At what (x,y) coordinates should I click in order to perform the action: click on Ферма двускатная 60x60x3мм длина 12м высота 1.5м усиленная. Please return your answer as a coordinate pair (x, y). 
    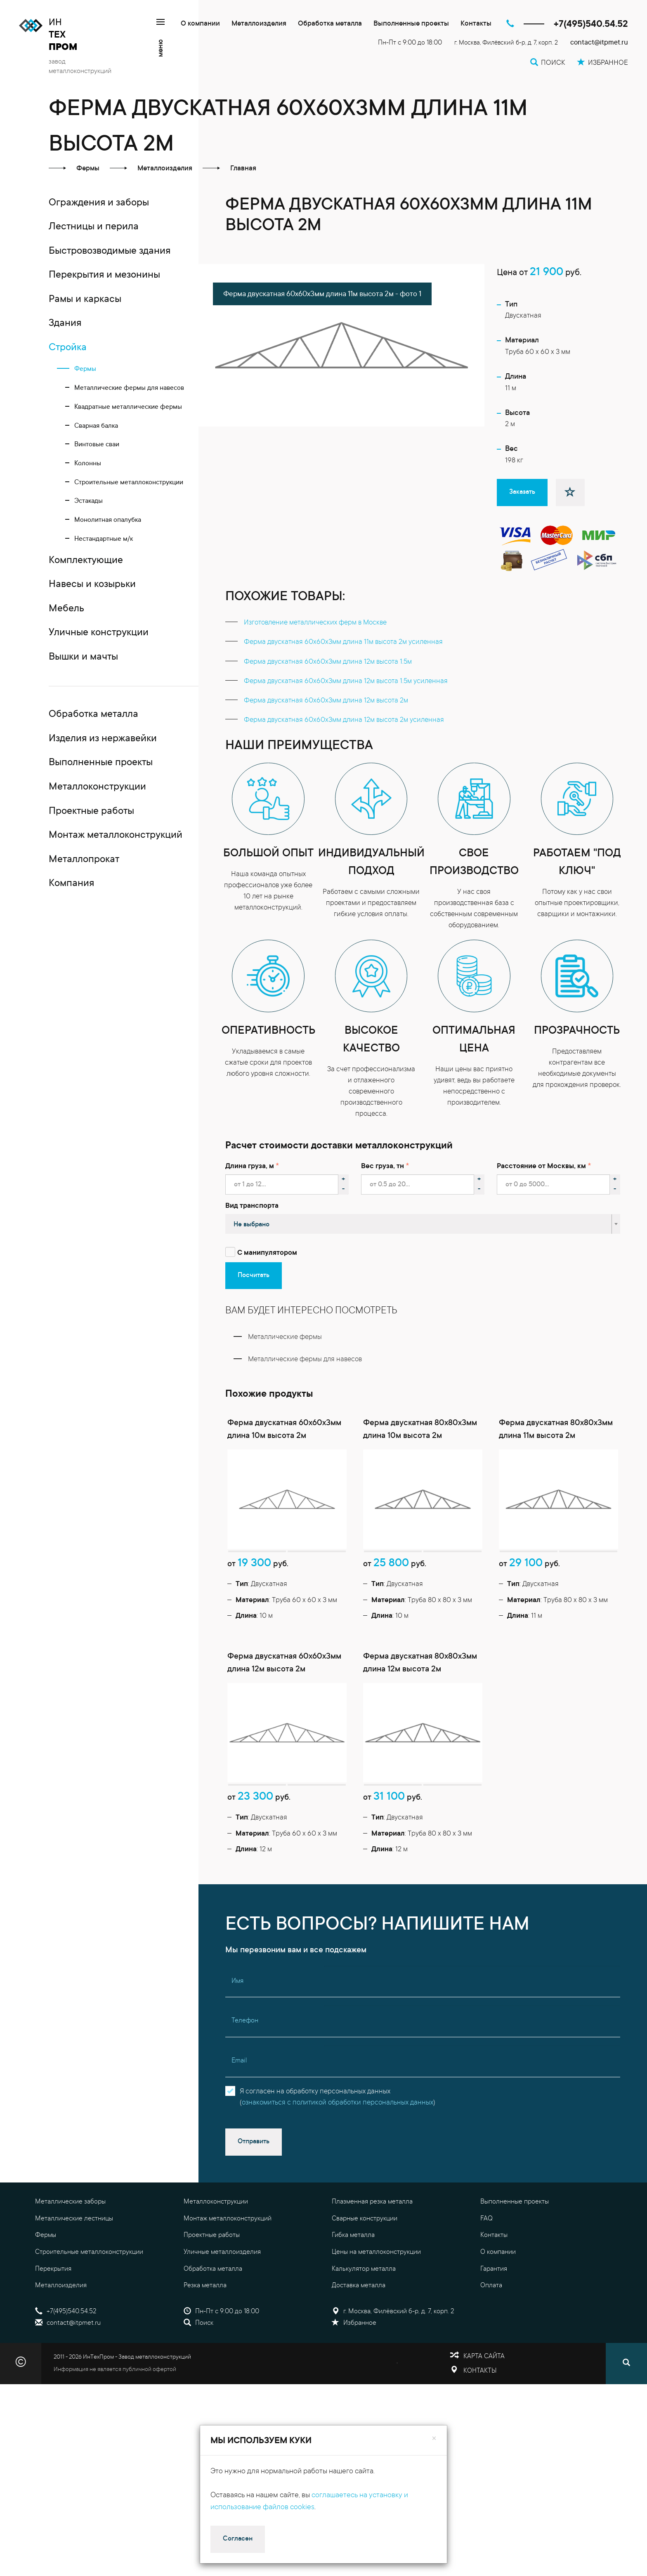
    Looking at the image, I should click on (346, 682).